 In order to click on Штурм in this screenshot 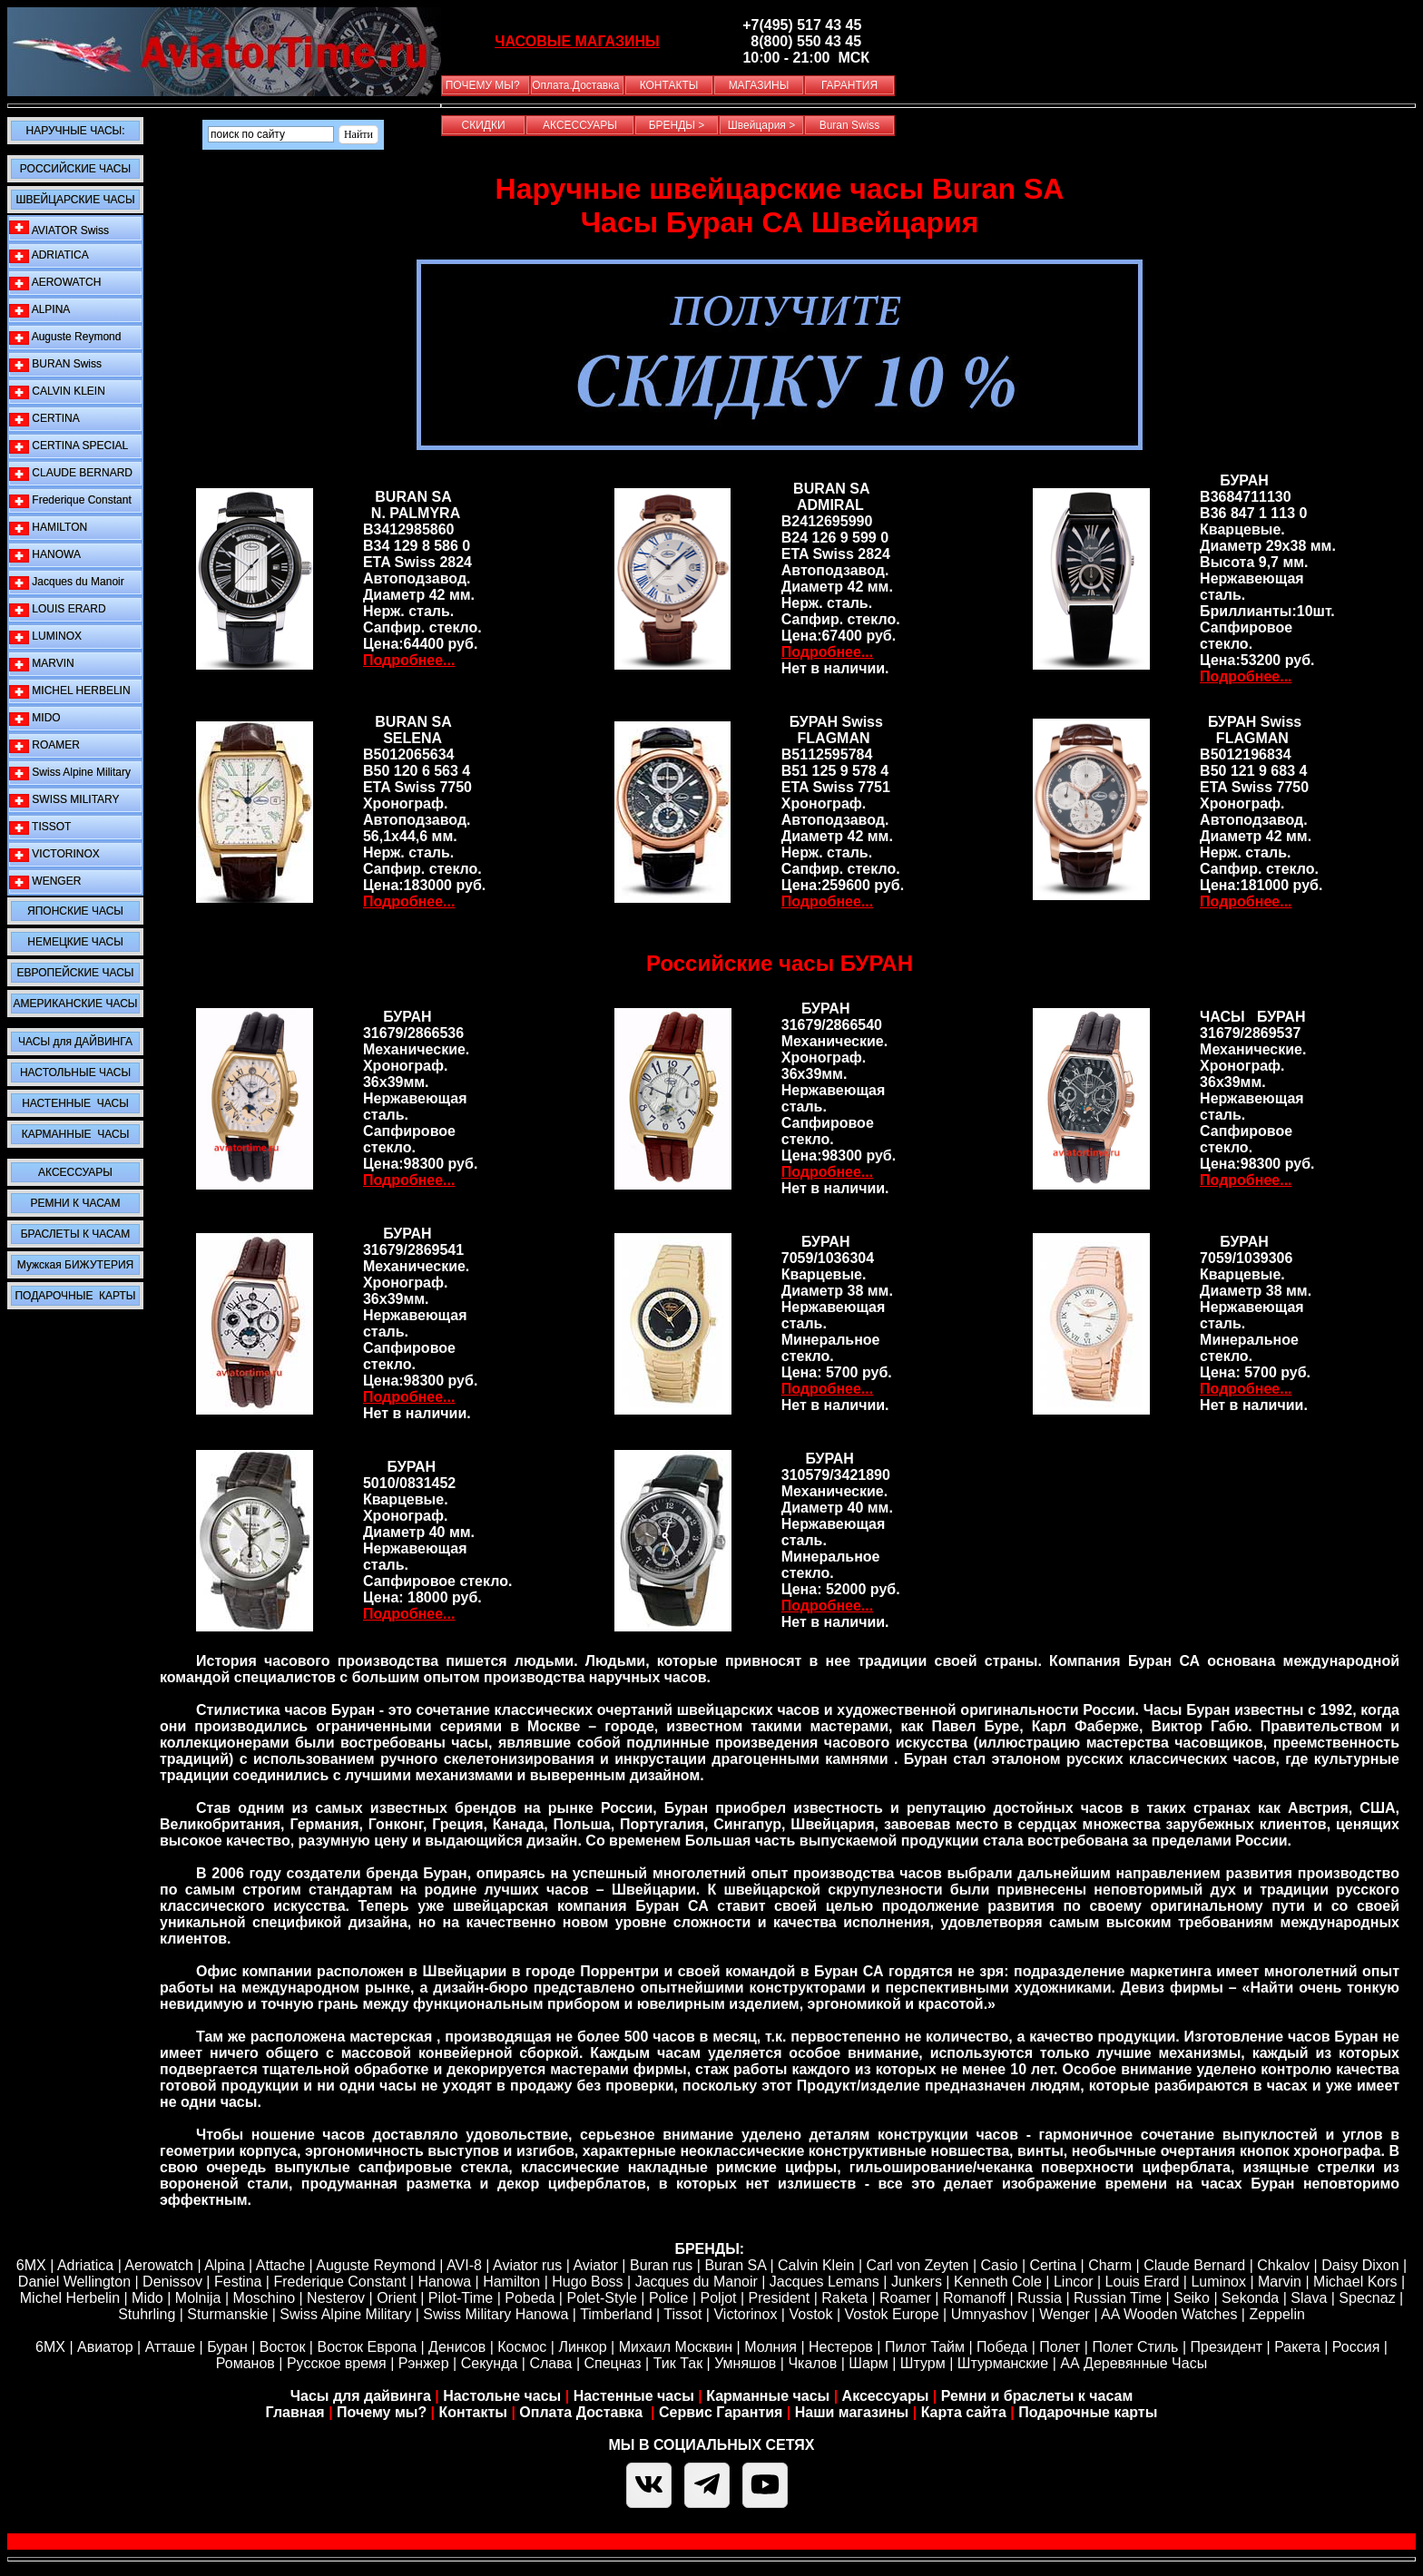, I will do `click(923, 2363)`.